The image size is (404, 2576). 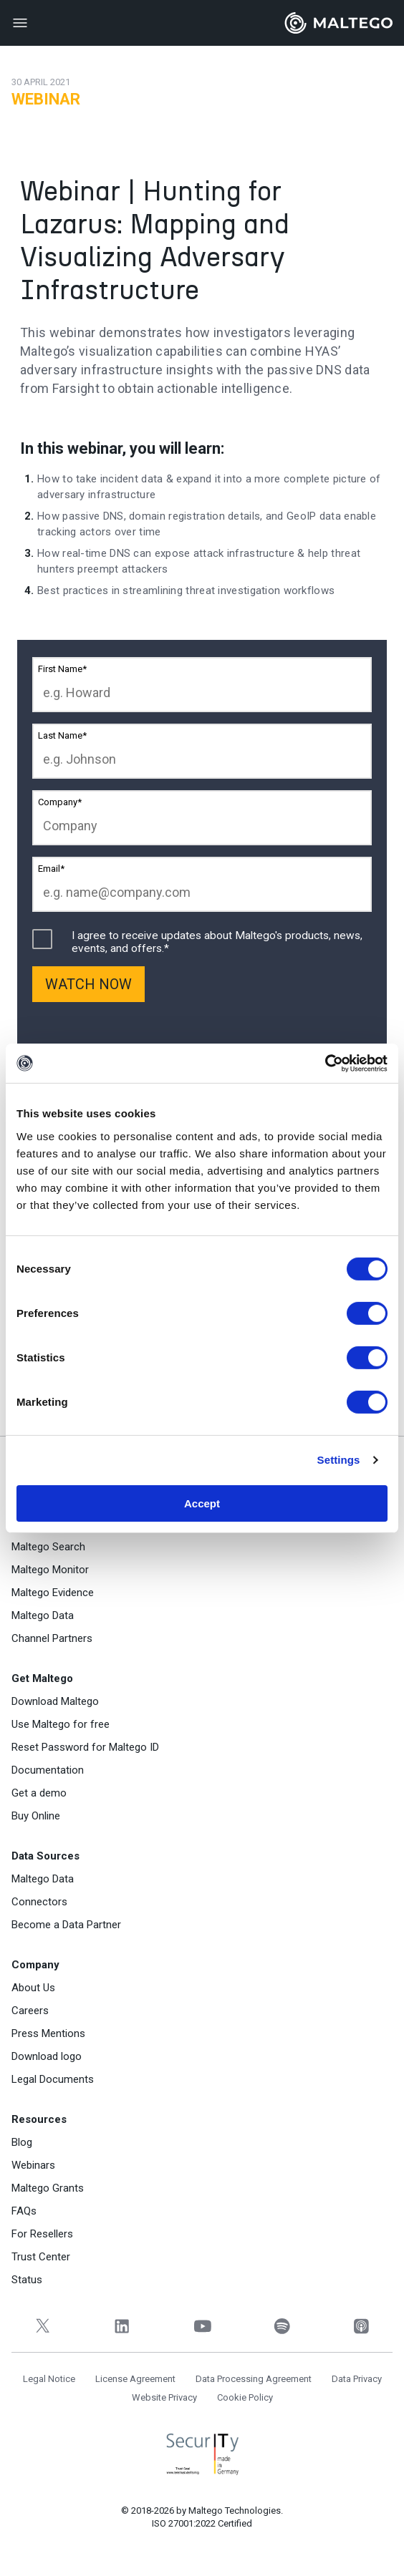 What do you see at coordinates (46, 2056) in the screenshot?
I see `Download logo` at bounding box center [46, 2056].